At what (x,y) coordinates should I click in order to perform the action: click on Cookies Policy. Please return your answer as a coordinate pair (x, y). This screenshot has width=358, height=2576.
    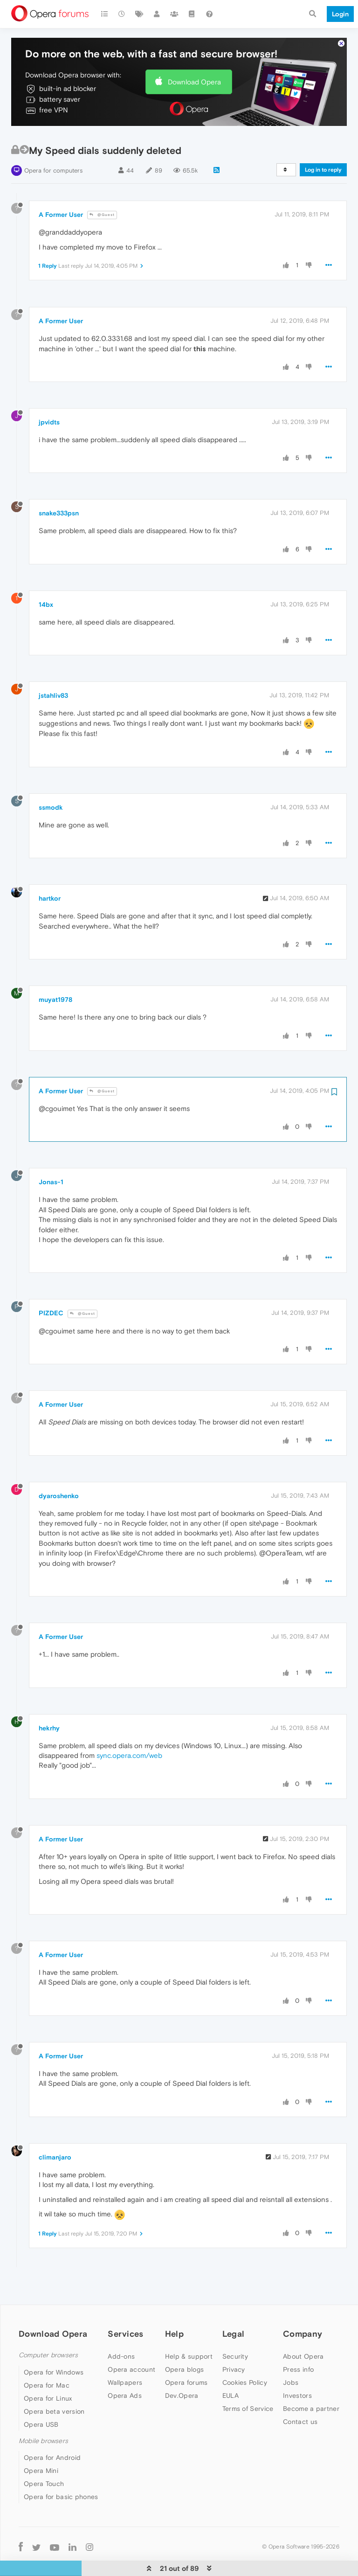
    Looking at the image, I should click on (244, 2354).